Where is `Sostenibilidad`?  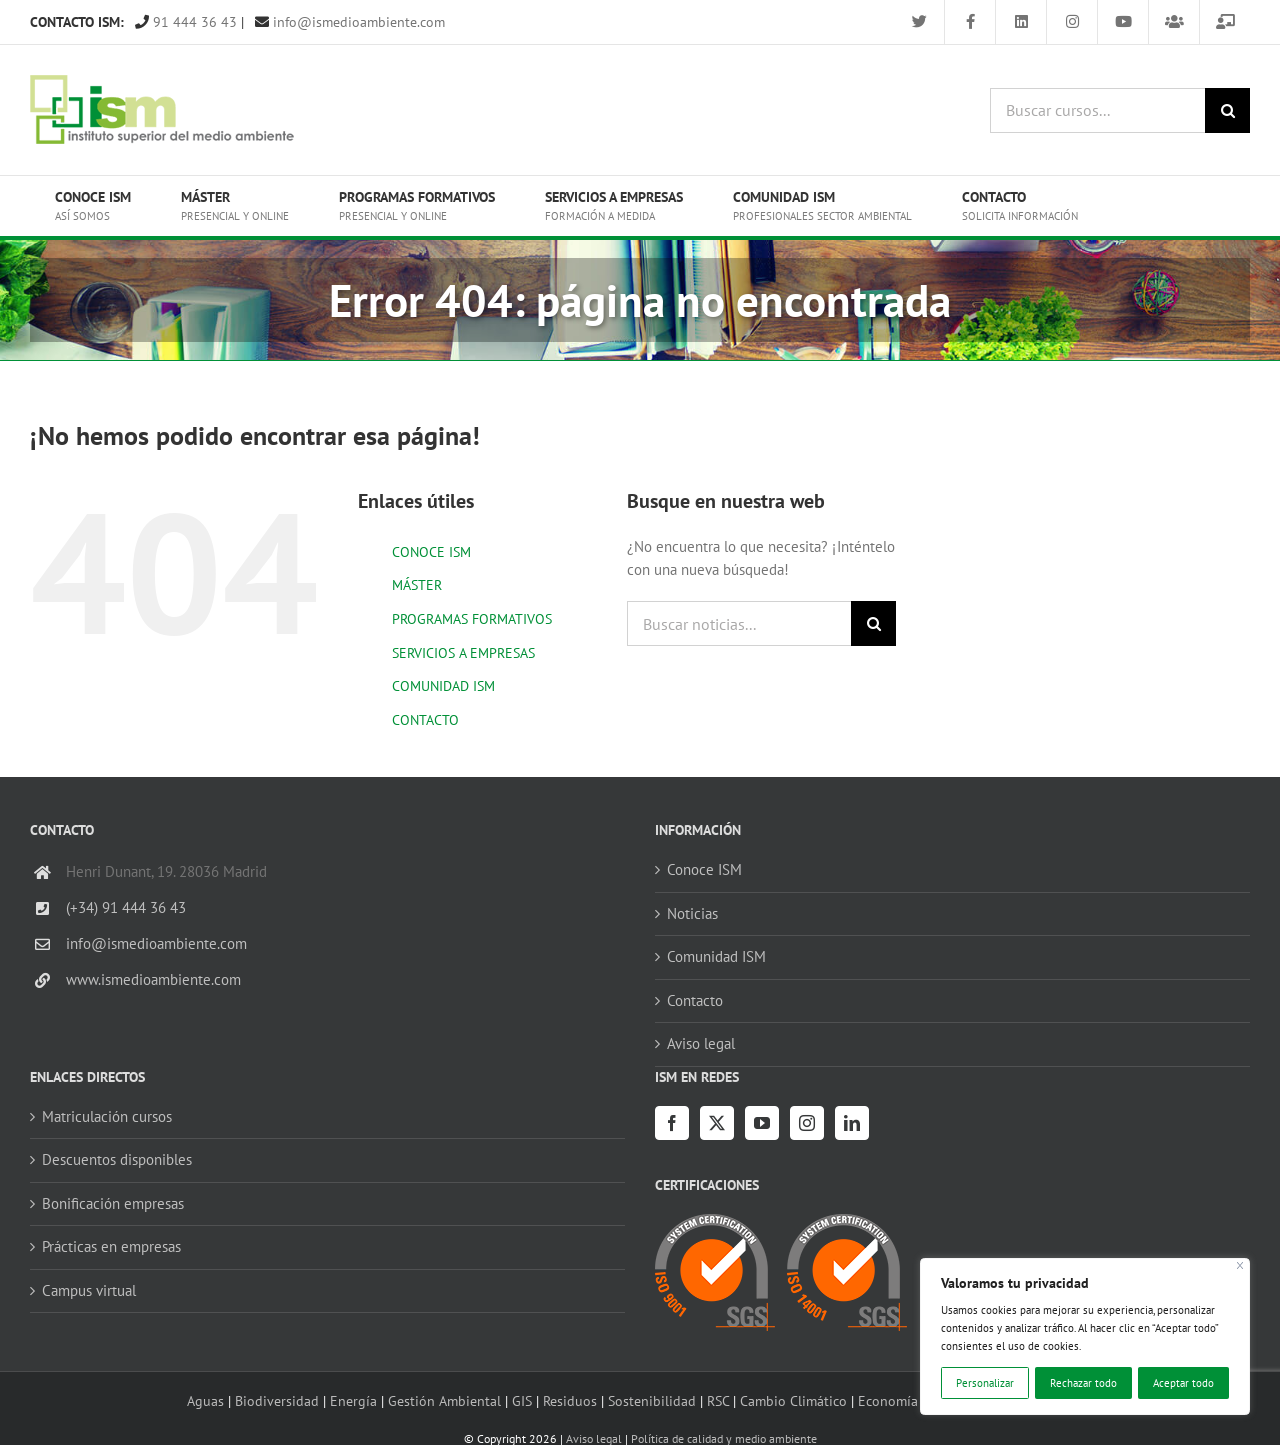
Sostenibilidad is located at coordinates (652, 1400).